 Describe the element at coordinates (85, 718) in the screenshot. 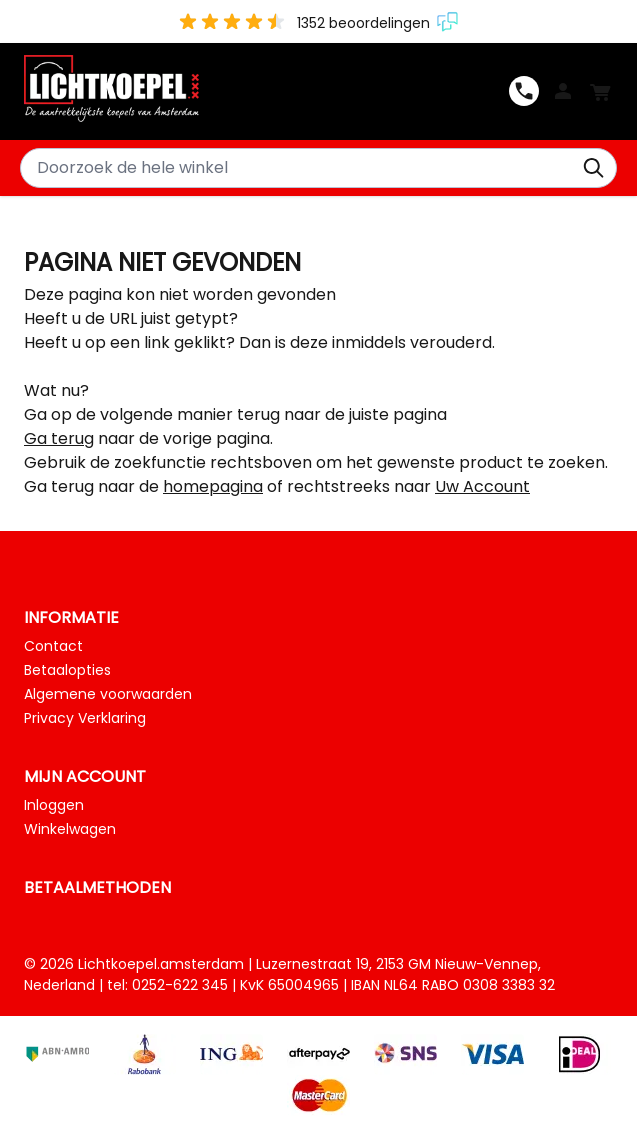

I see `Privacy Verklaring` at that location.